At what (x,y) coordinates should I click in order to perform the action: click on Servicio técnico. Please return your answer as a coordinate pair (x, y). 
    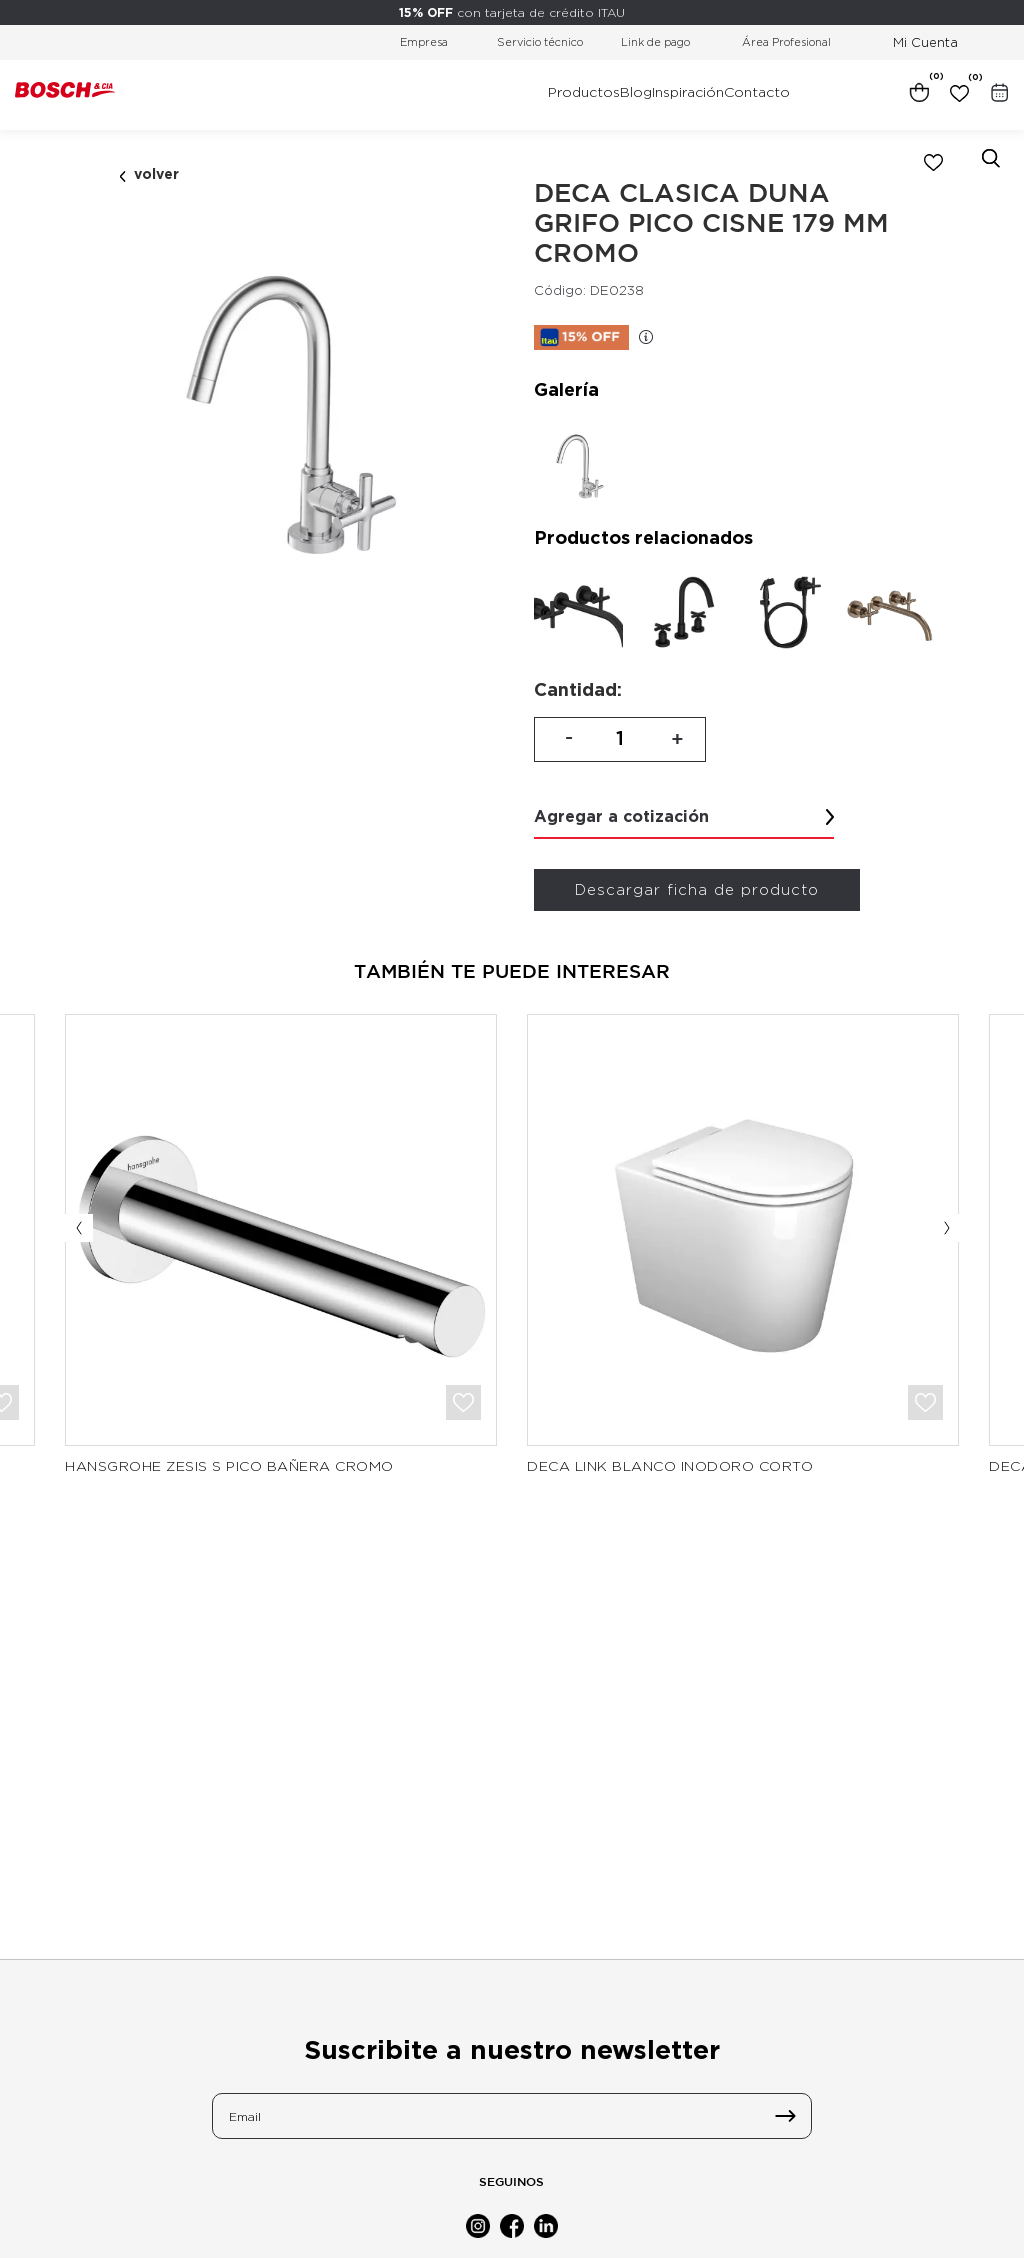
    Looking at the image, I should click on (540, 42).